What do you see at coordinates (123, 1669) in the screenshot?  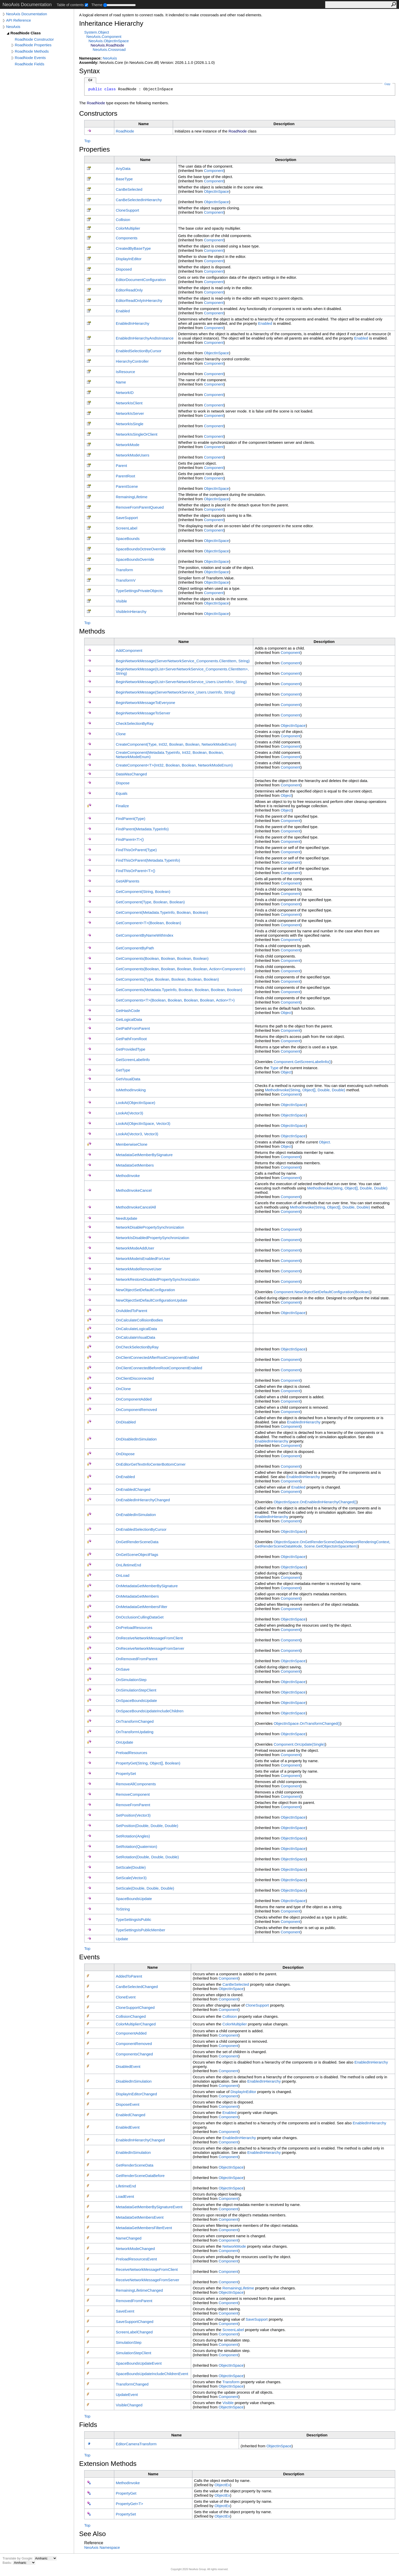 I see `OnSave` at bounding box center [123, 1669].